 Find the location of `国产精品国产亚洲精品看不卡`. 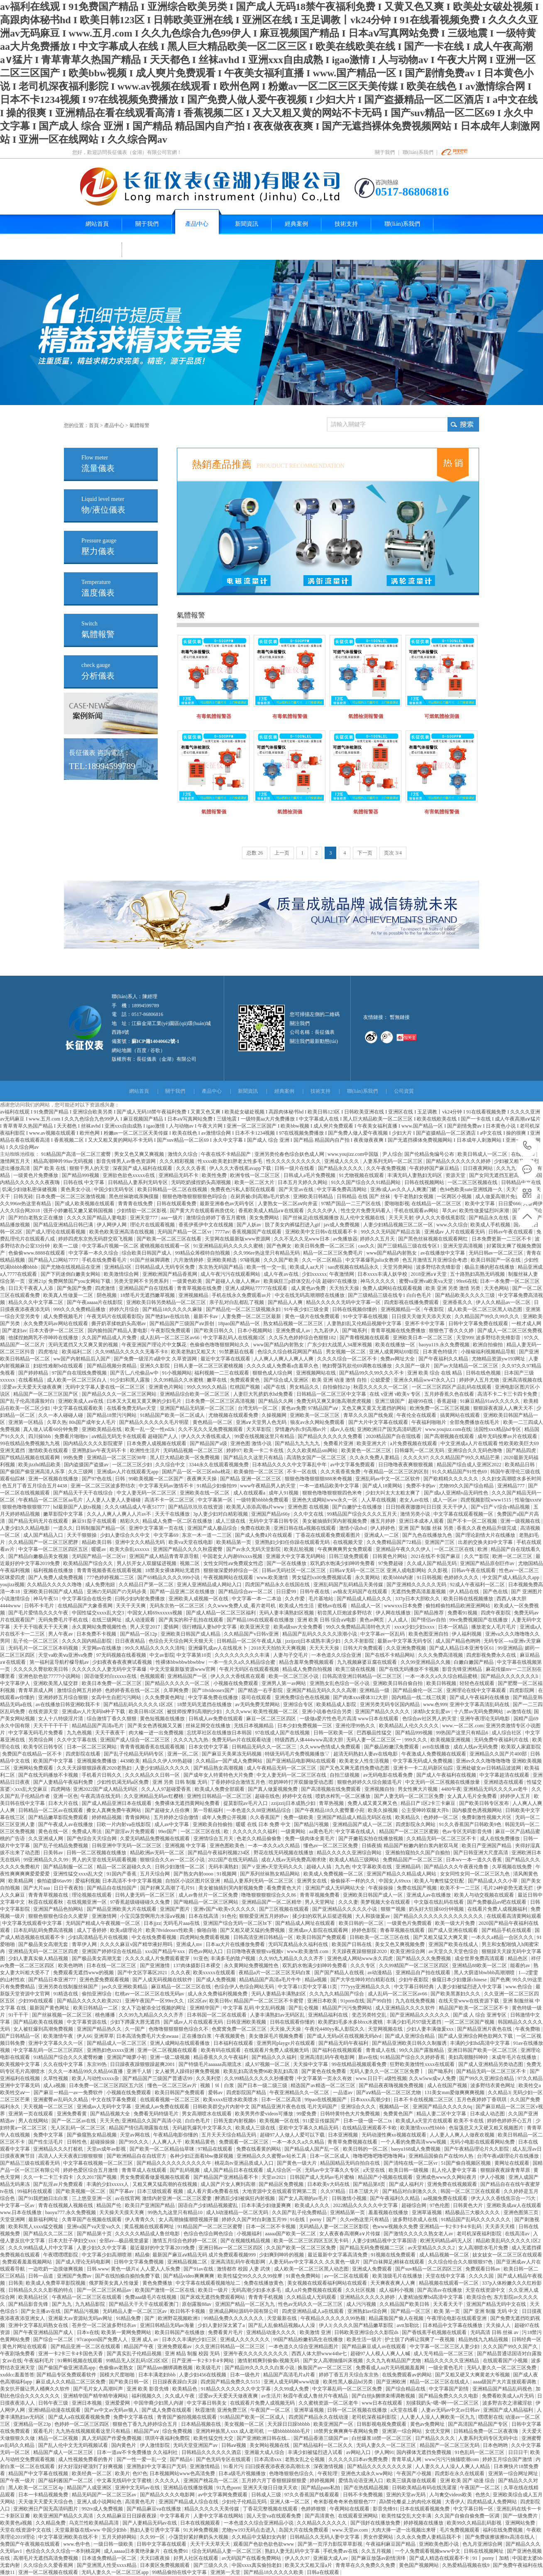

国产精品国产亚洲精品看不卡 is located at coordinates (226, 2177).